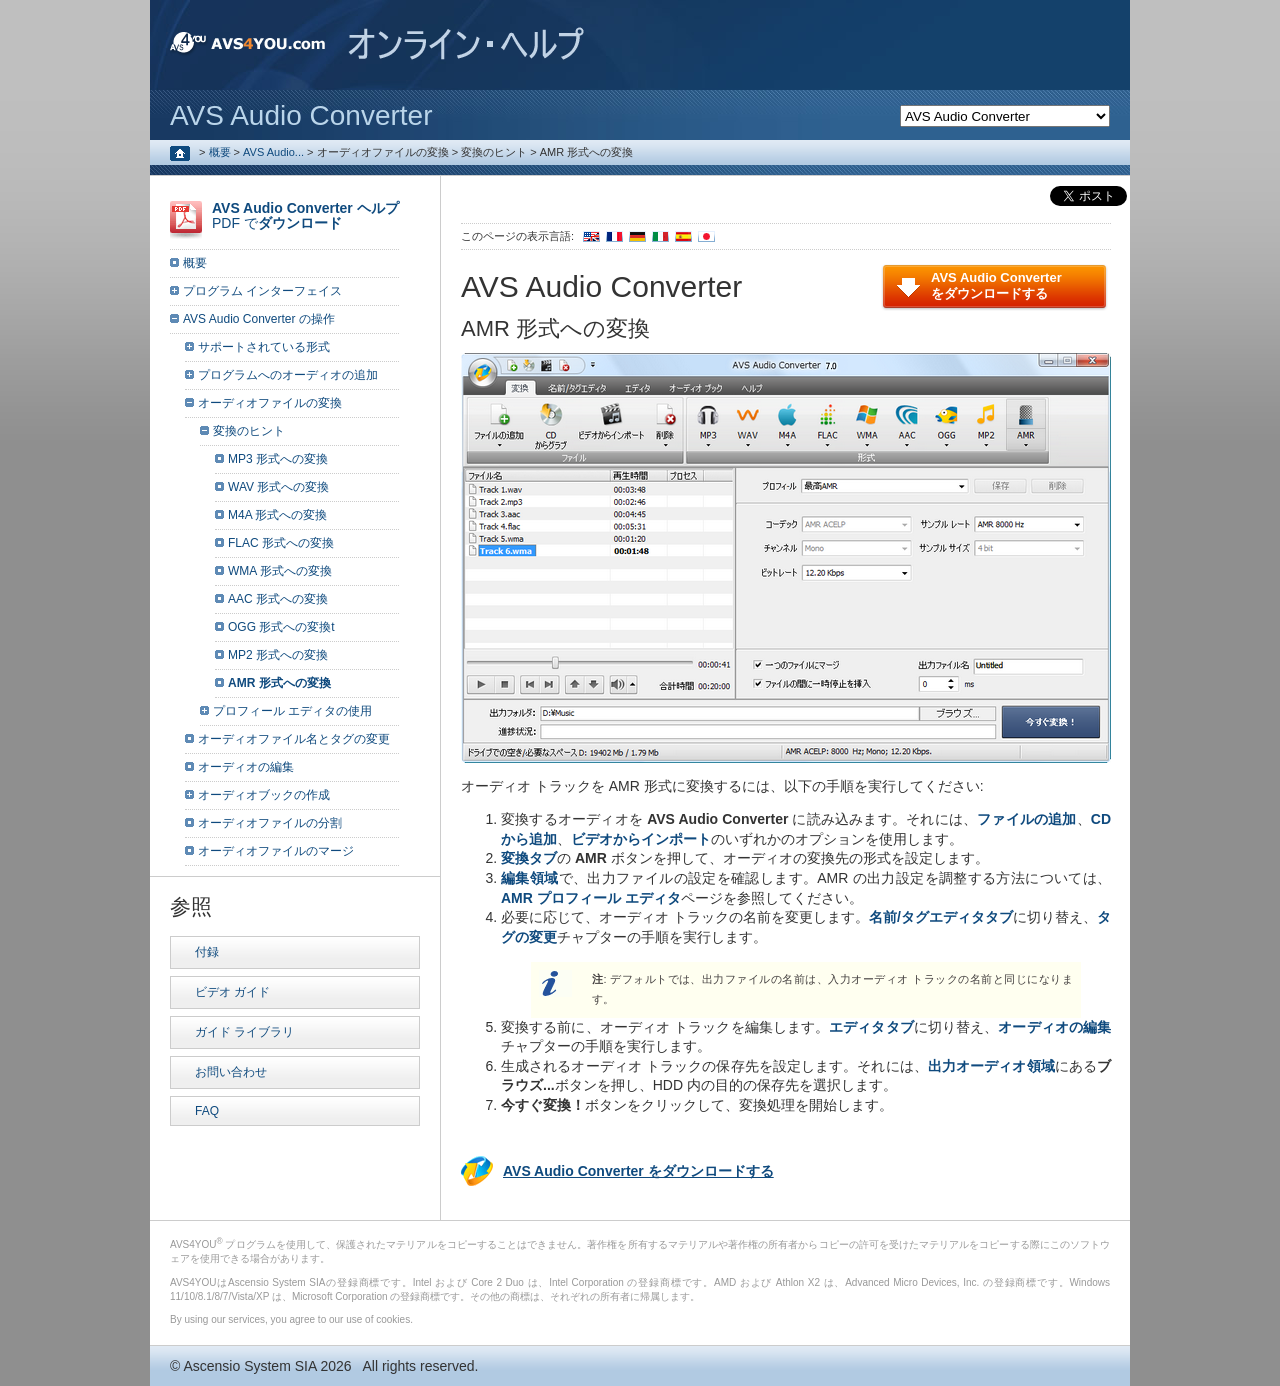  What do you see at coordinates (264, 795) in the screenshot?
I see `オーディオブックの作成` at bounding box center [264, 795].